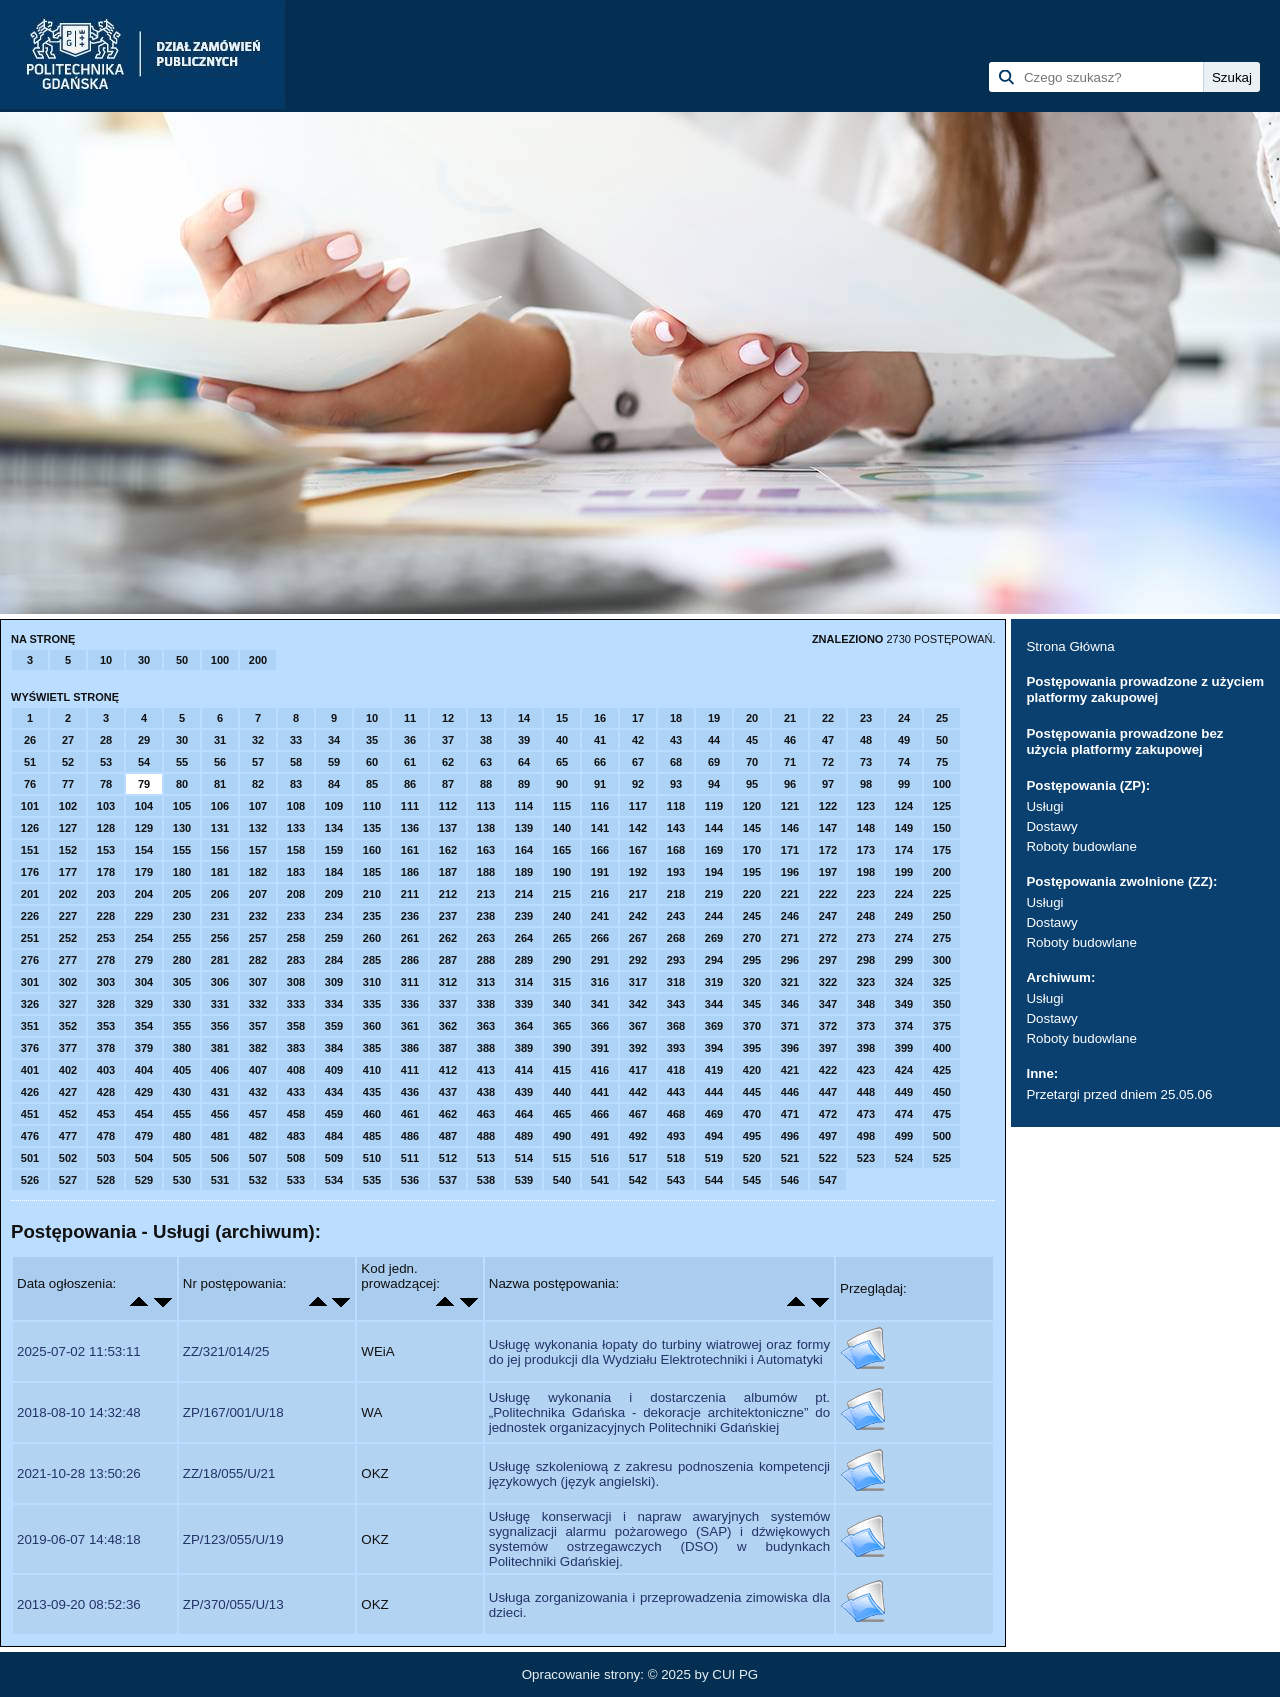  Describe the element at coordinates (334, 916) in the screenshot. I see `234` at that location.